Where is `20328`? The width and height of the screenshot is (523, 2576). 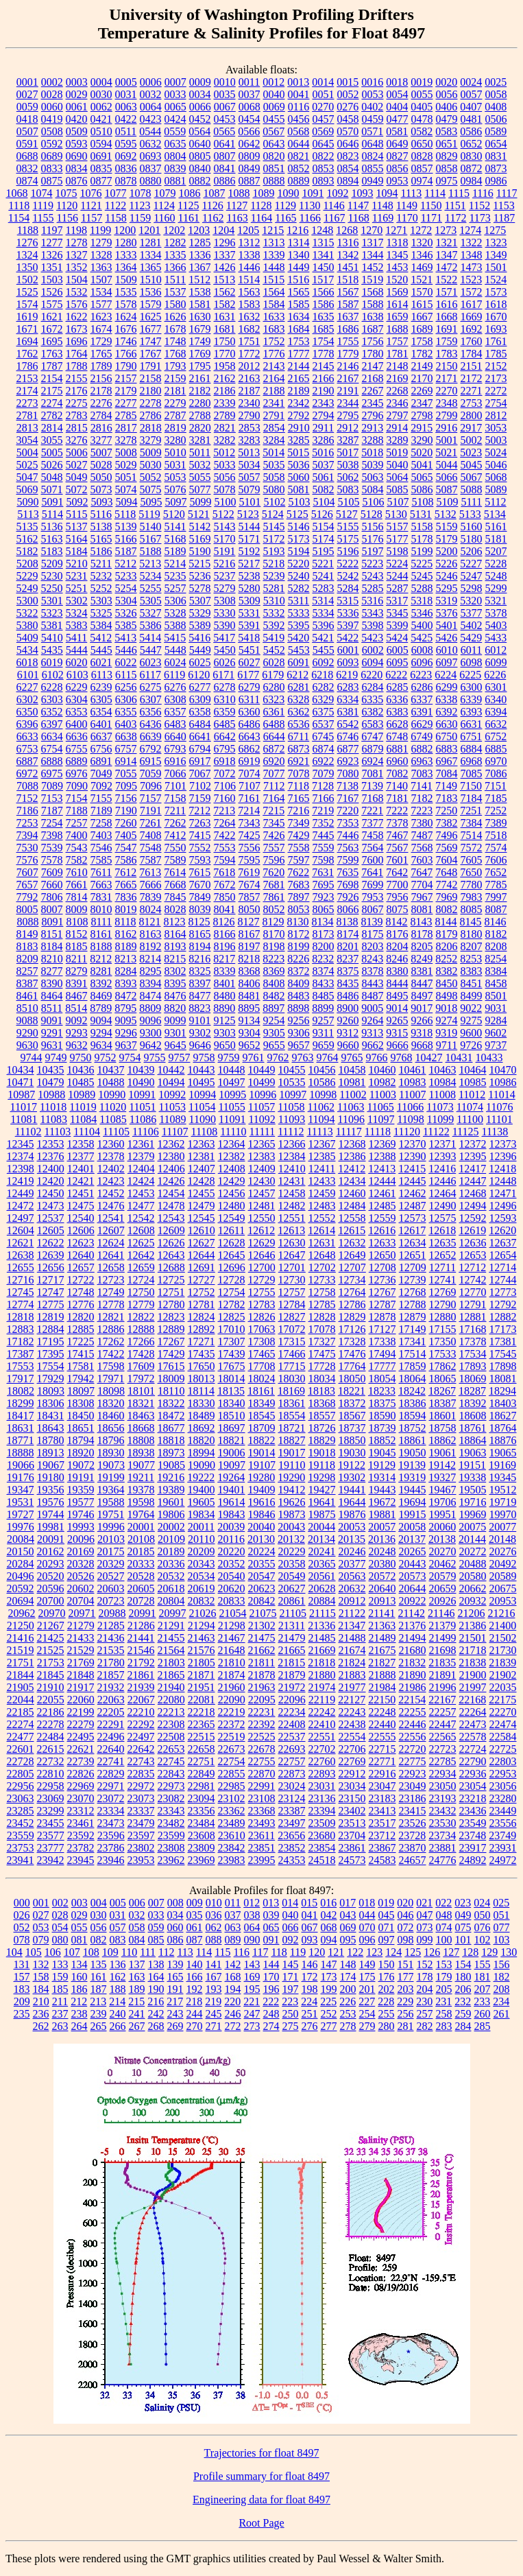
20328 is located at coordinates (81, 1564).